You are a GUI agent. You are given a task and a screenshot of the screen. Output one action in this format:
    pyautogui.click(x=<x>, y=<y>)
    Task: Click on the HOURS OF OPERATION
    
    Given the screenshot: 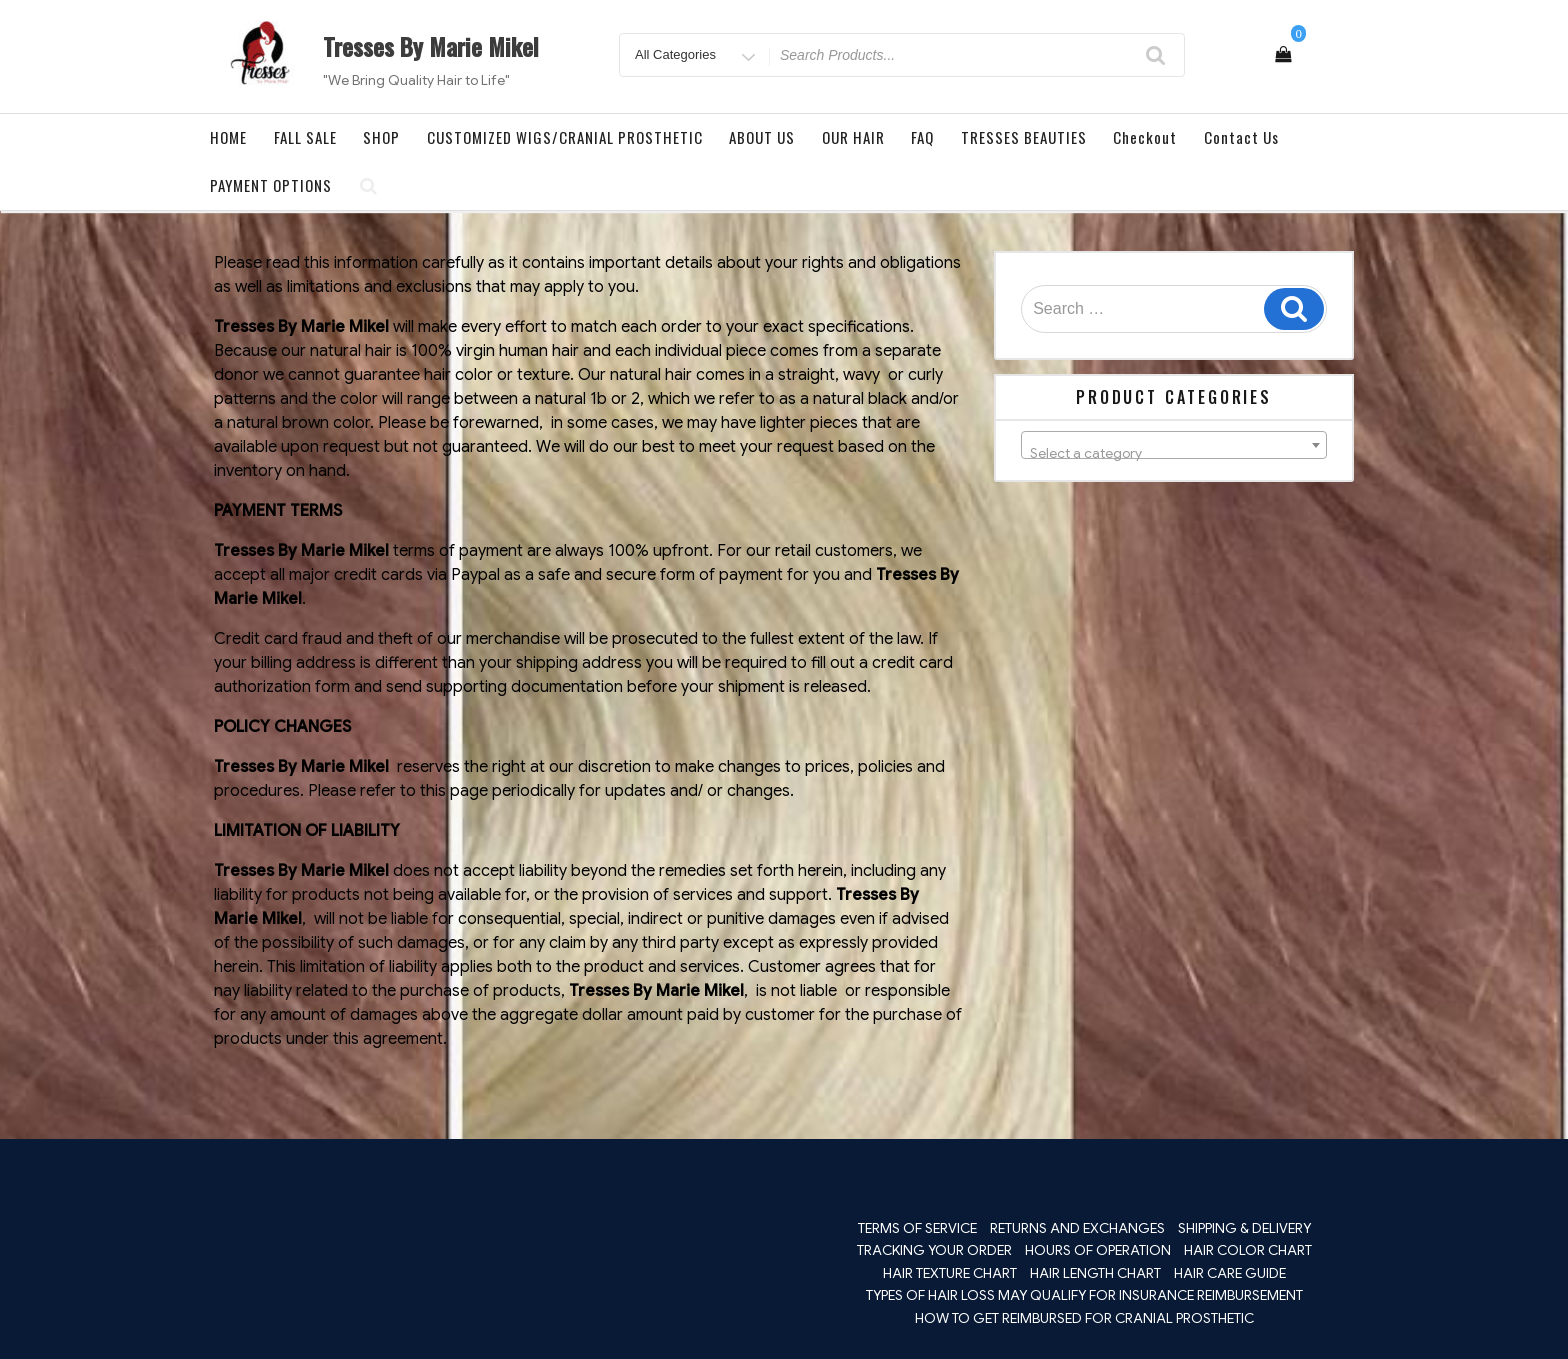 What is the action you would take?
    pyautogui.click(x=1098, y=1250)
    